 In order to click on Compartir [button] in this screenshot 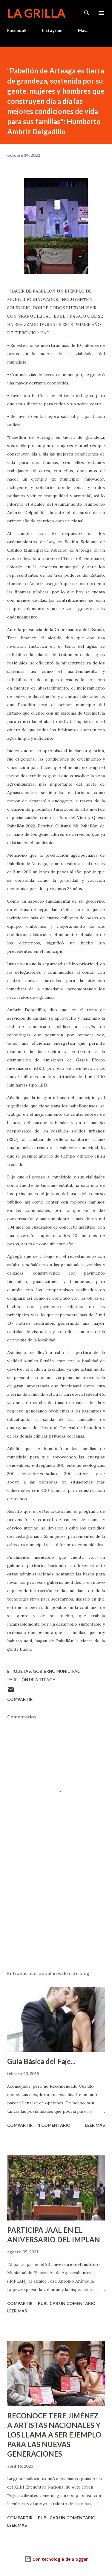, I will do `click(20, 1699)`.